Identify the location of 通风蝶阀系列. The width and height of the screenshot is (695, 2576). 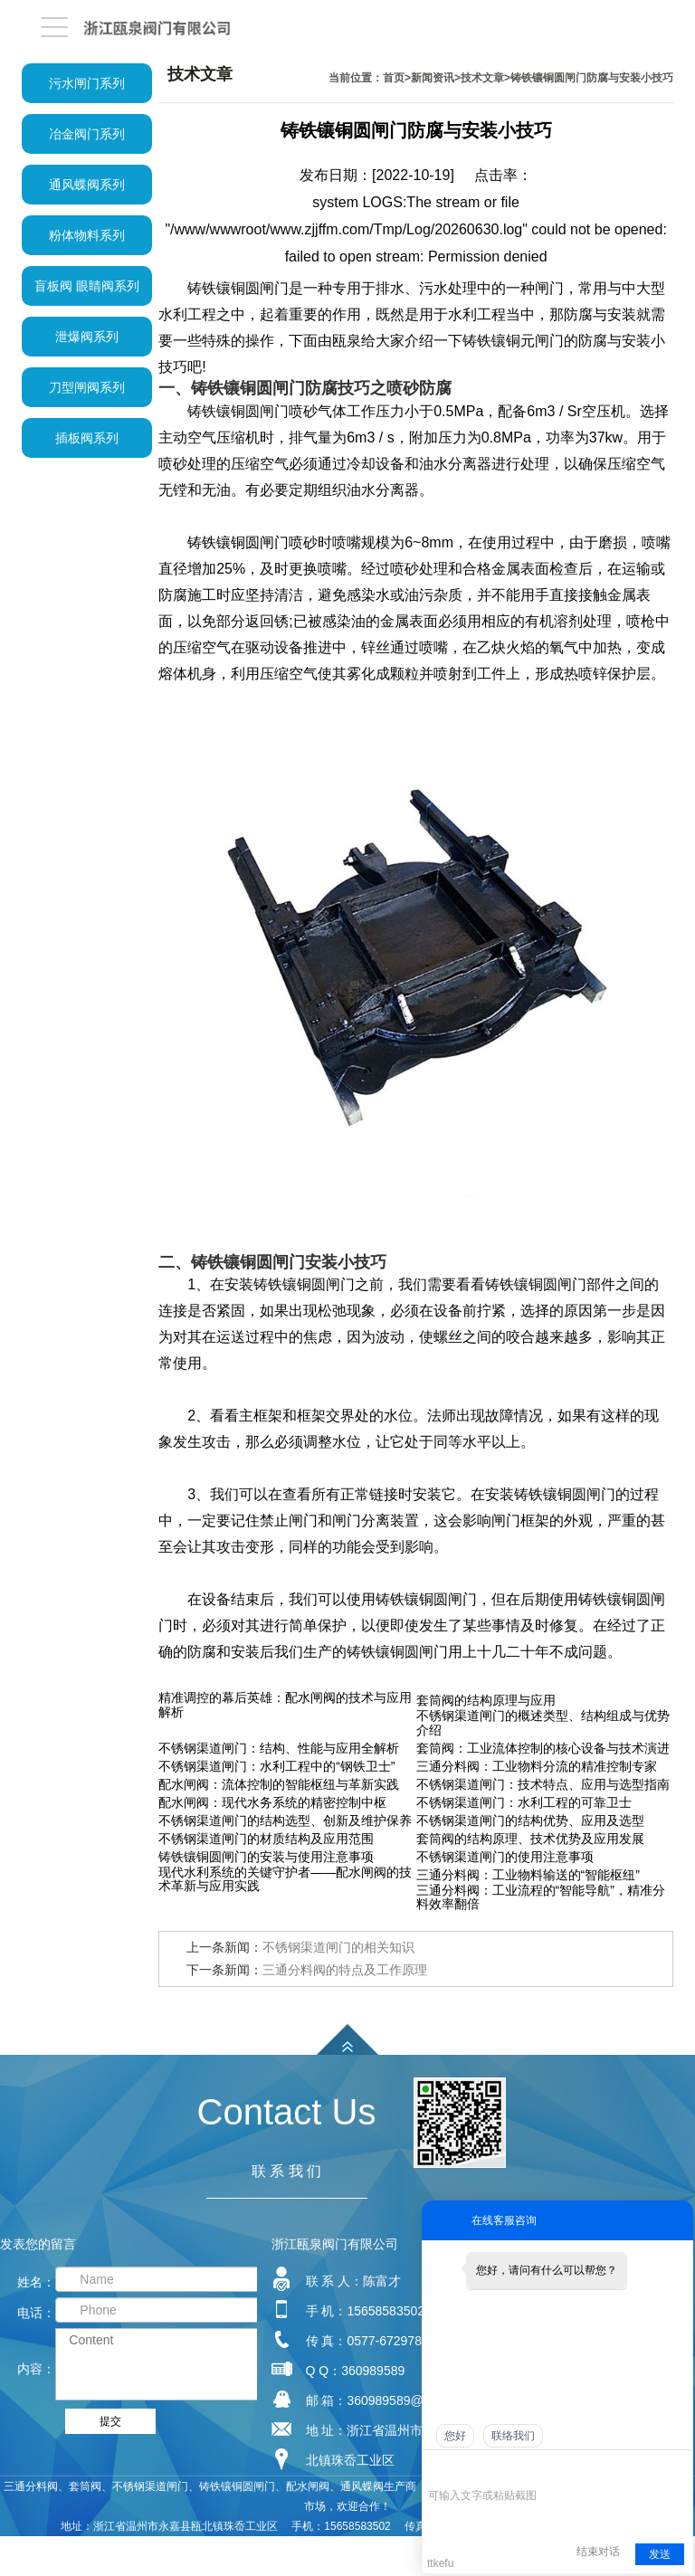
(87, 184).